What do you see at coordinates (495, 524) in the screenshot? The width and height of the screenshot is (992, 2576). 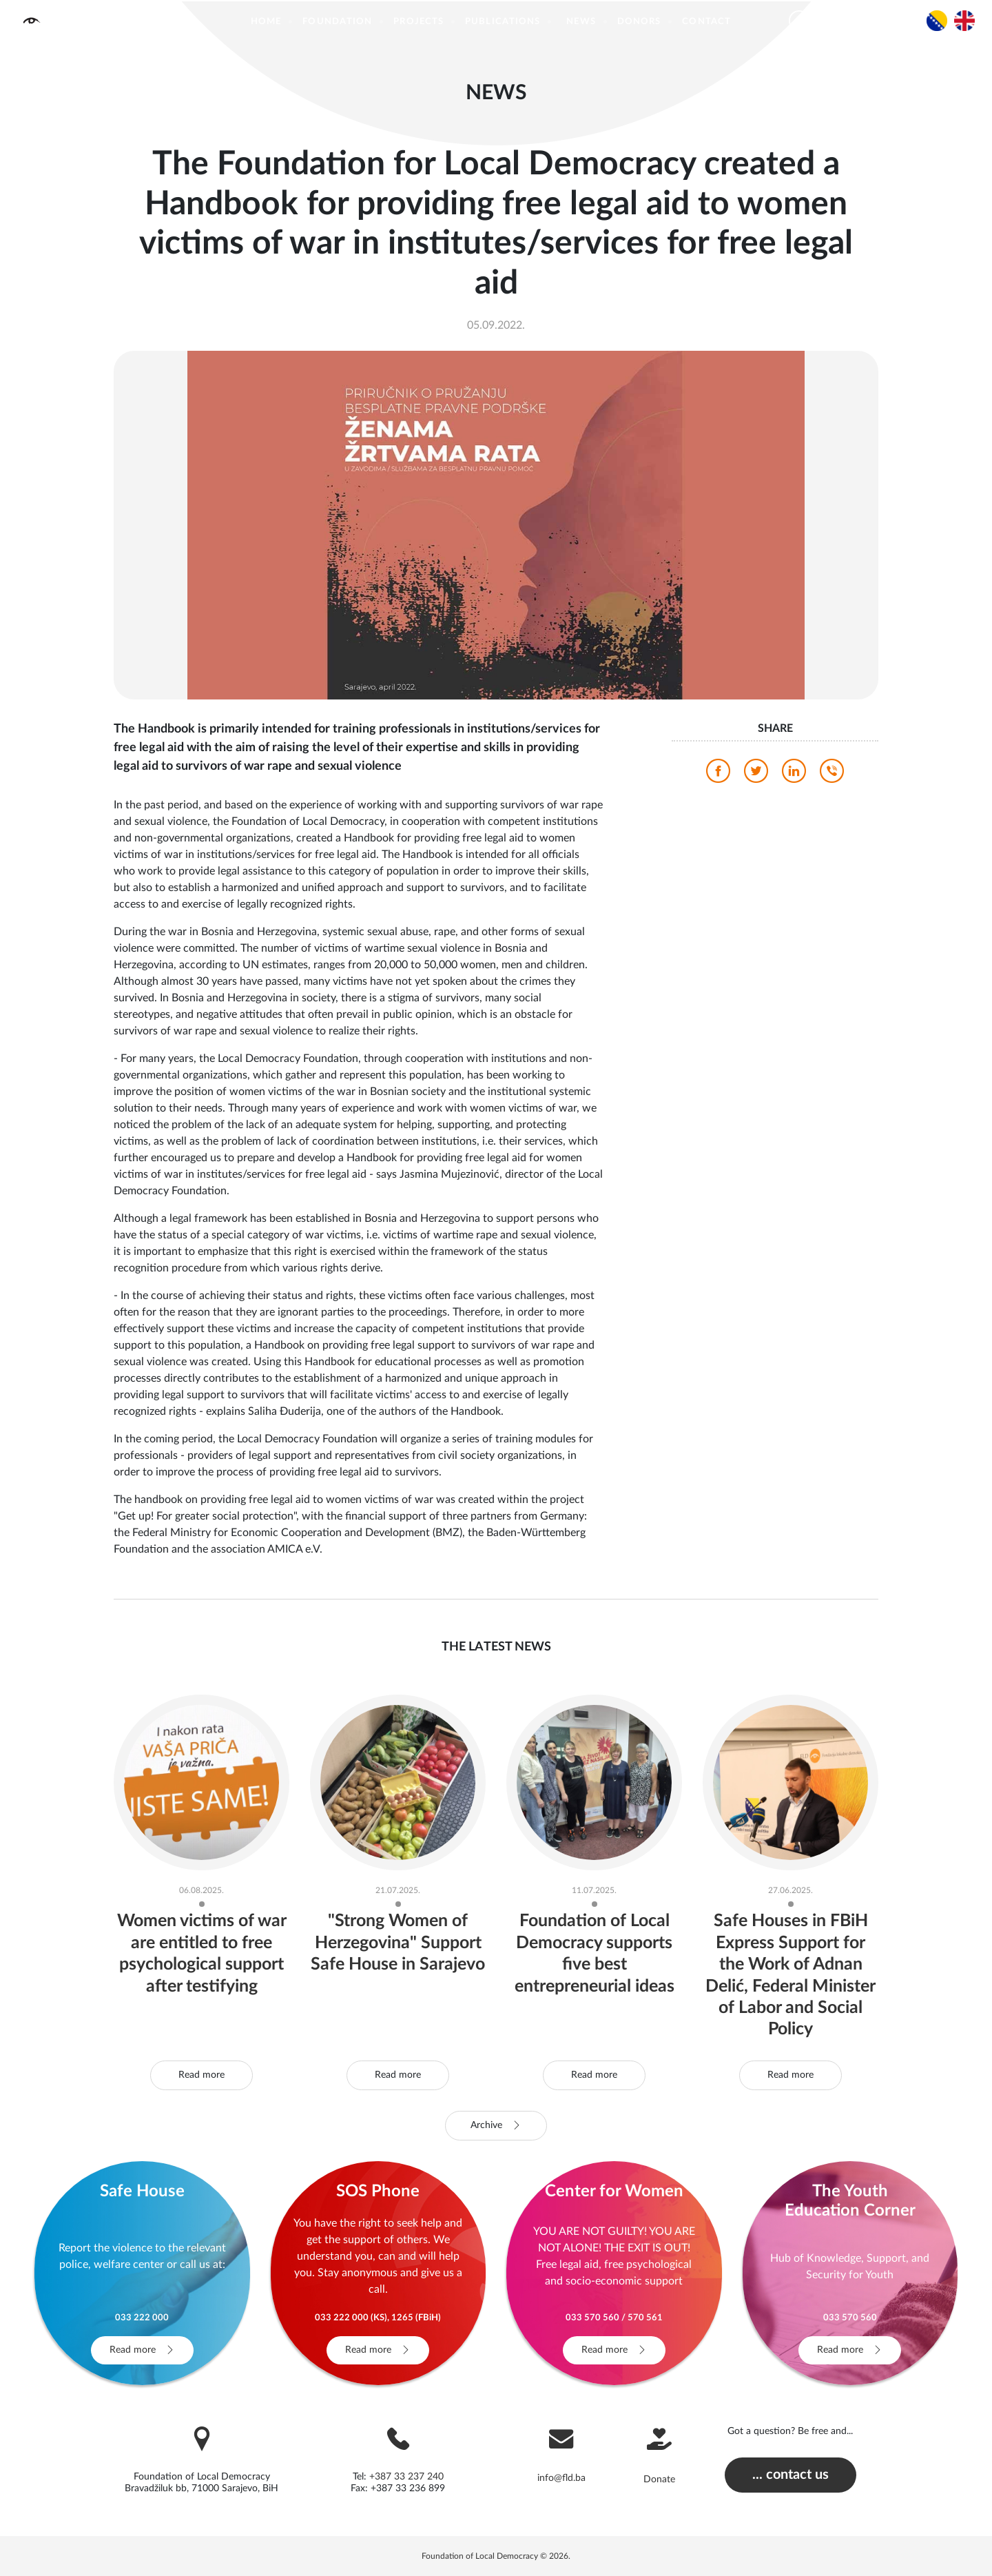 I see `[photo]` at bounding box center [495, 524].